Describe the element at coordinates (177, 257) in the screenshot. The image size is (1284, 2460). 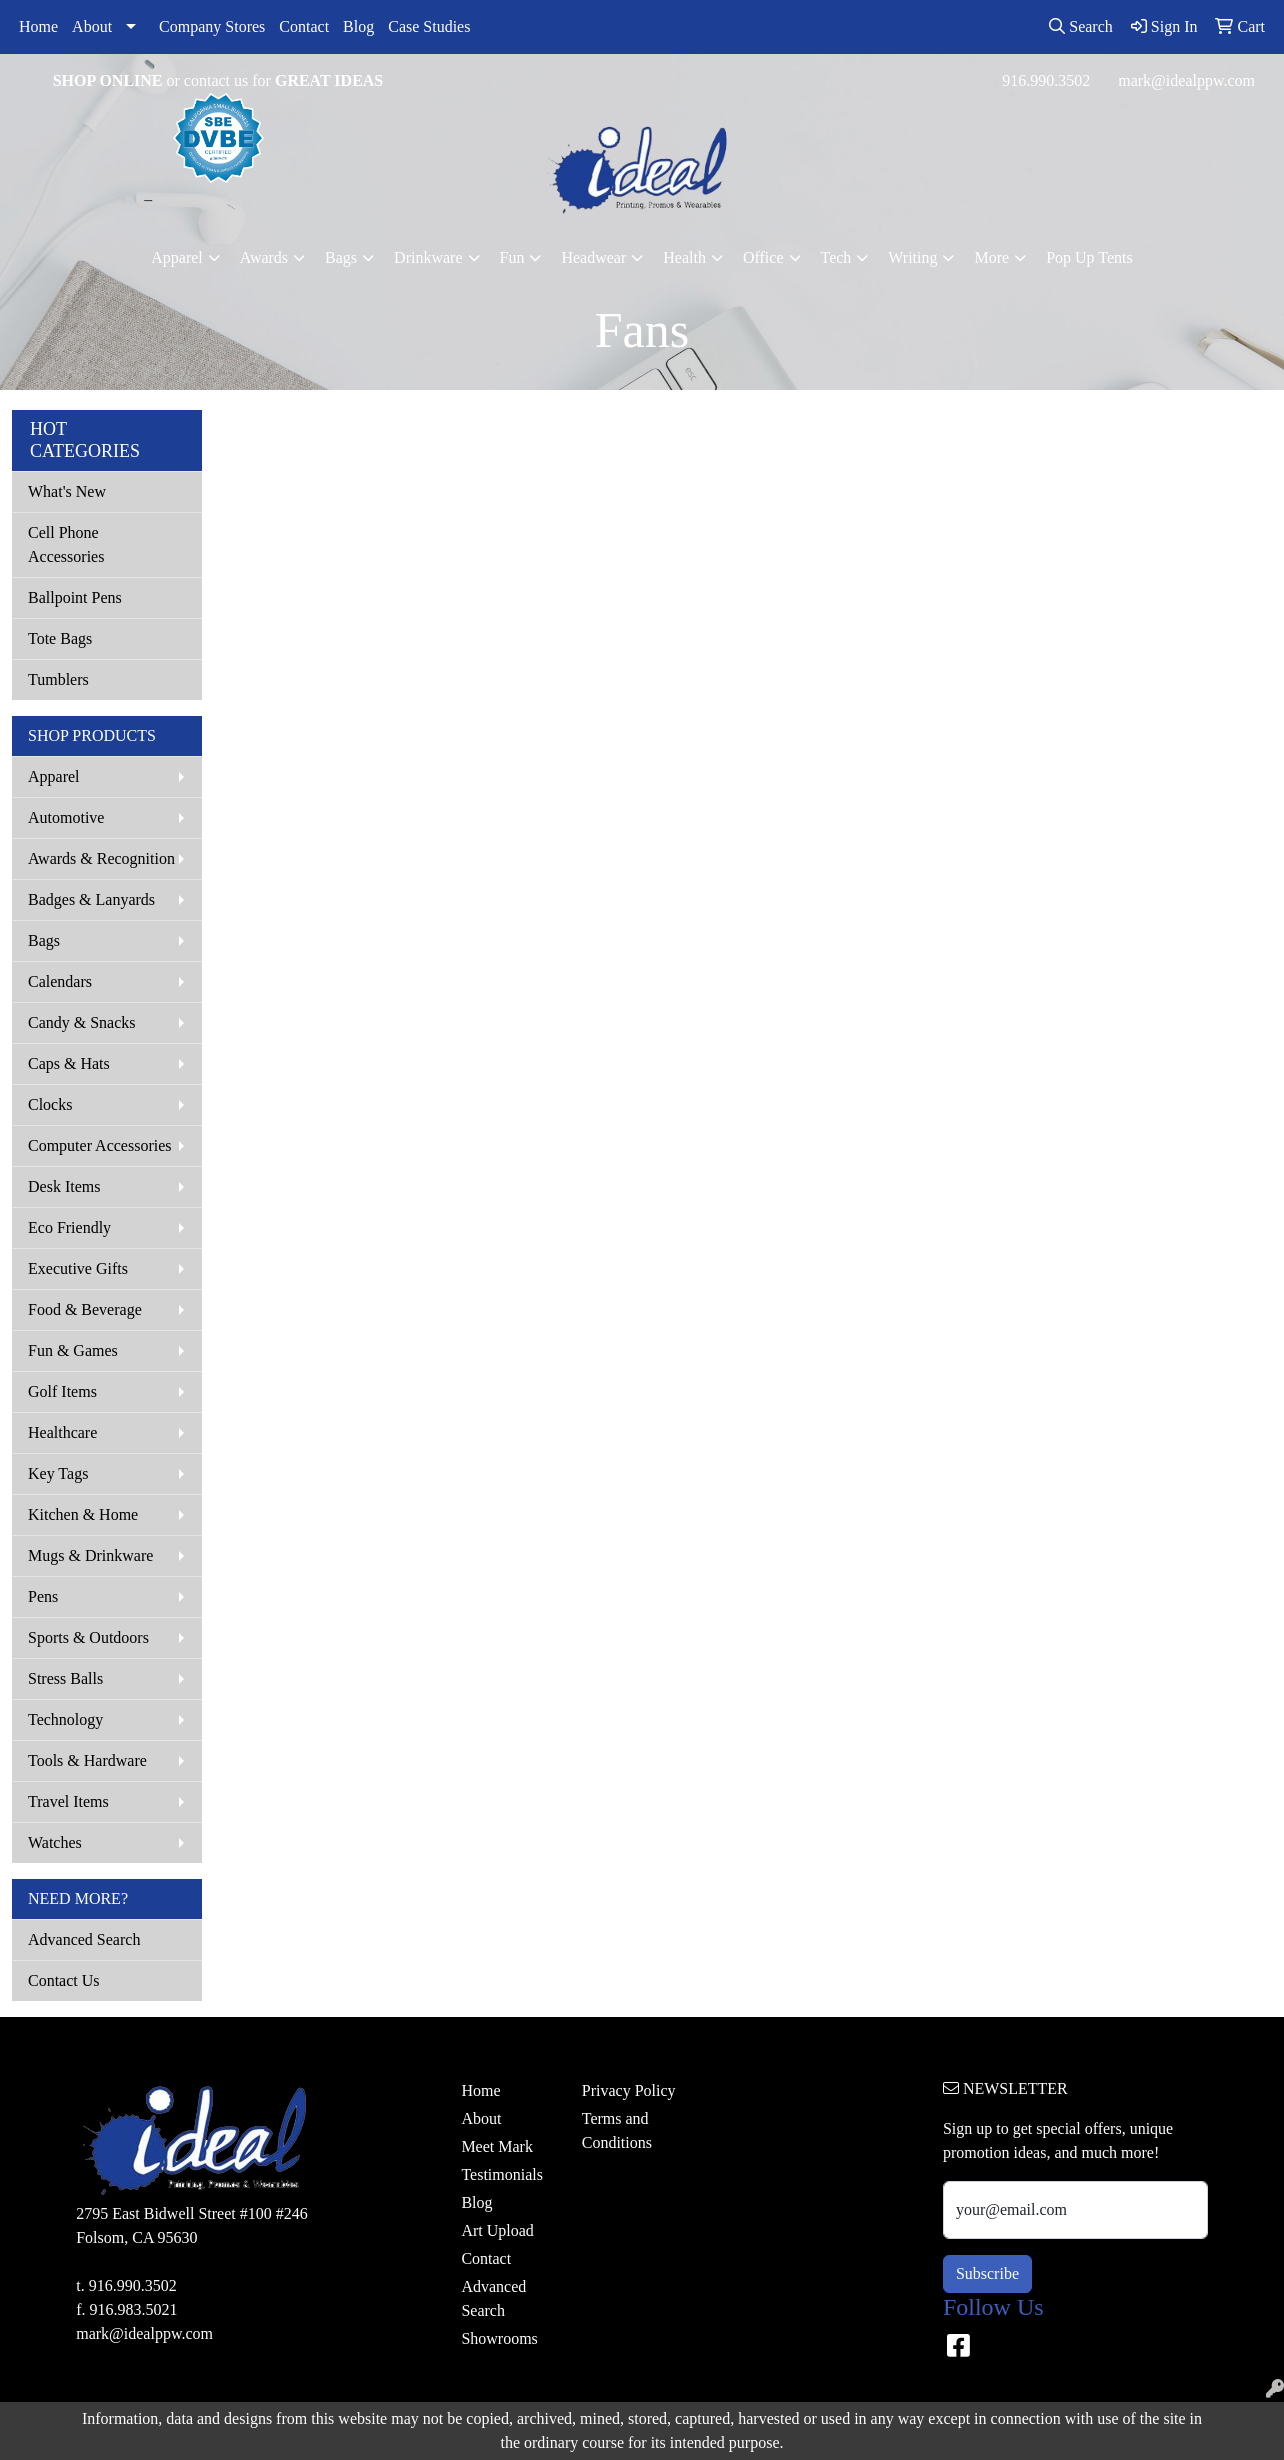
I see `Apparel [button]` at that location.